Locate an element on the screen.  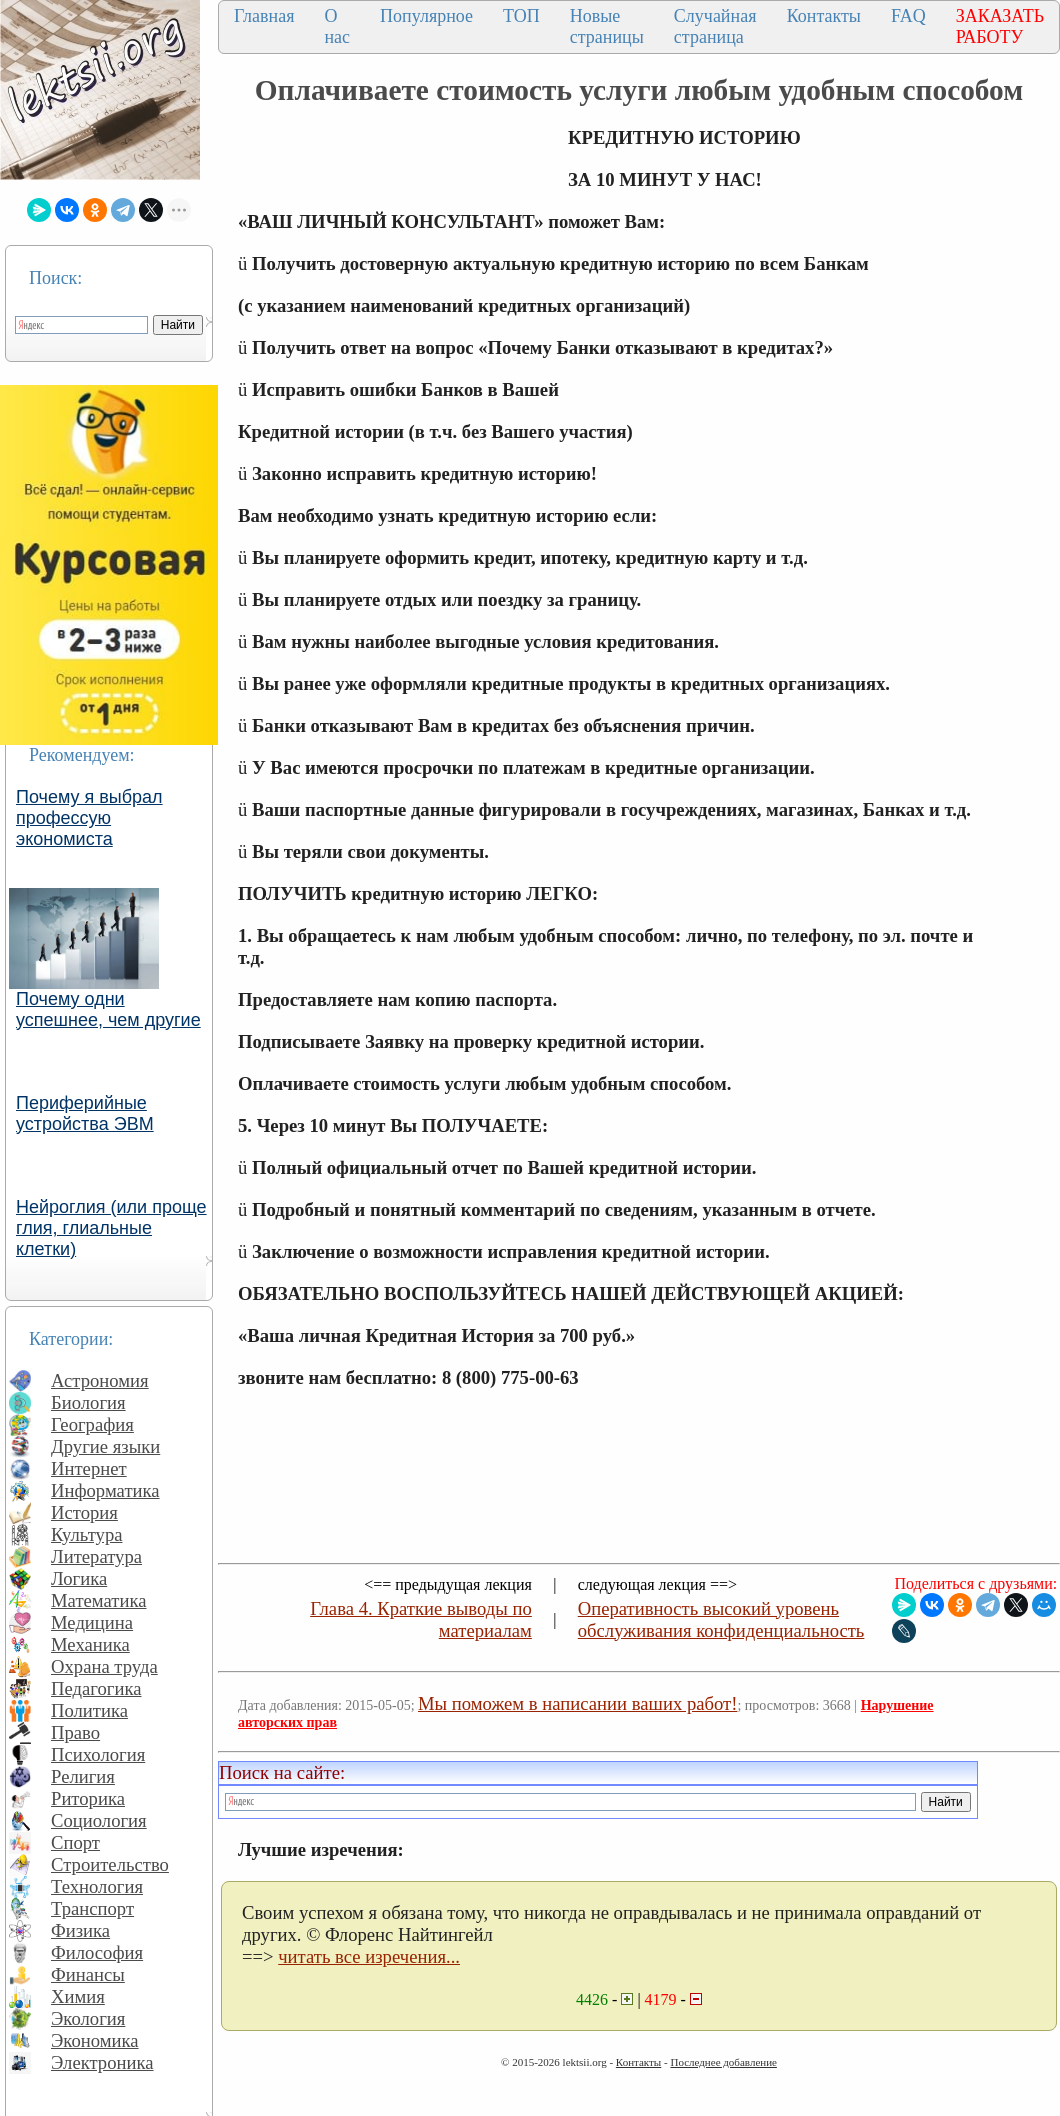
Интернет is located at coordinates (89, 1468).